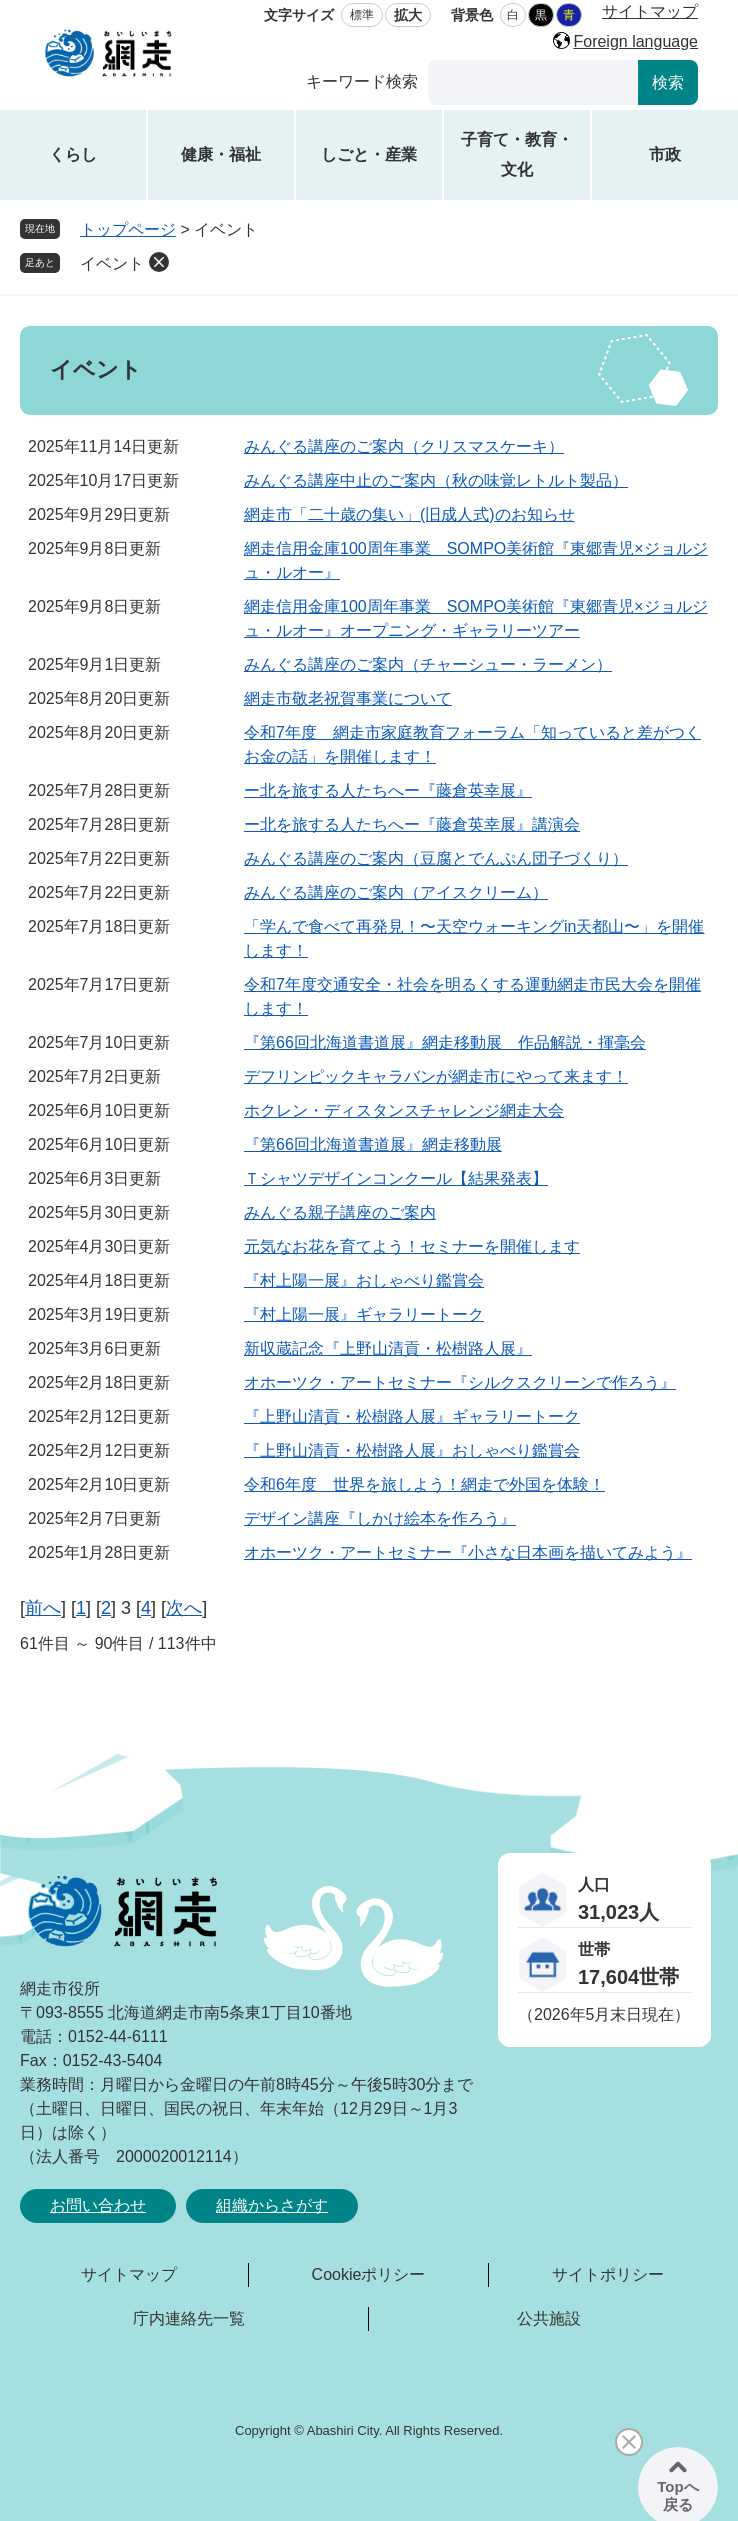 Image resolution: width=738 pixels, height=2521 pixels. Describe the element at coordinates (468, 1552) in the screenshot. I see `オホーツク・アートセミナー『小さな日本画を描いてみよう』` at that location.